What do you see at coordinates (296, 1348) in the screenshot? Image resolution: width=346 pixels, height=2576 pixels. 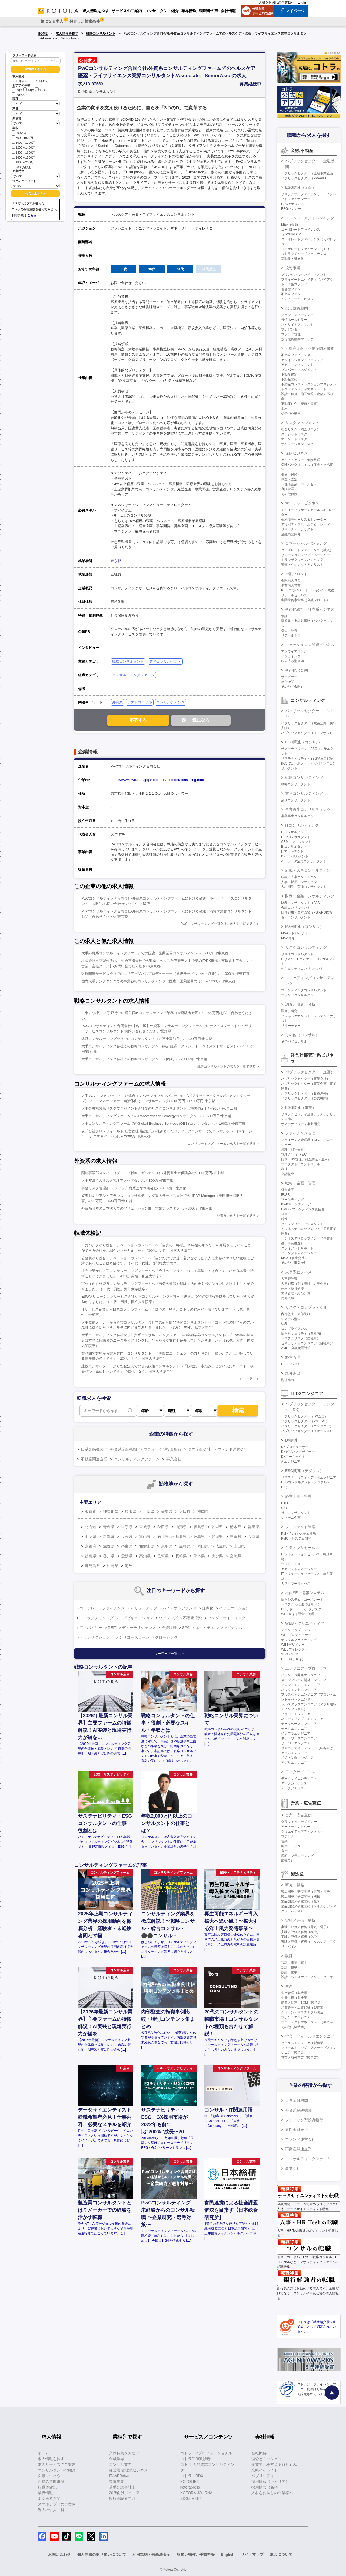 I see `AML・金融犯罪対策` at bounding box center [296, 1348].